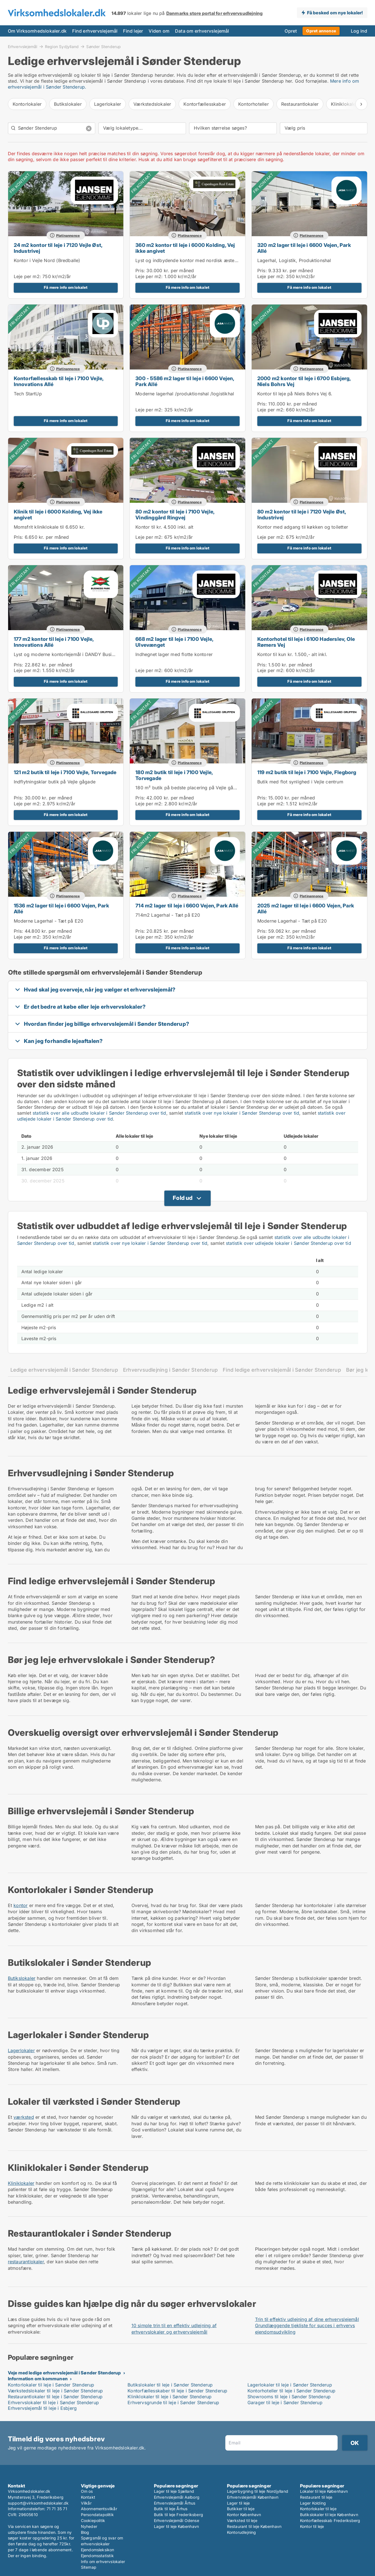  What do you see at coordinates (316, 2497) in the screenshot?
I see `Restaurant til leje` at bounding box center [316, 2497].